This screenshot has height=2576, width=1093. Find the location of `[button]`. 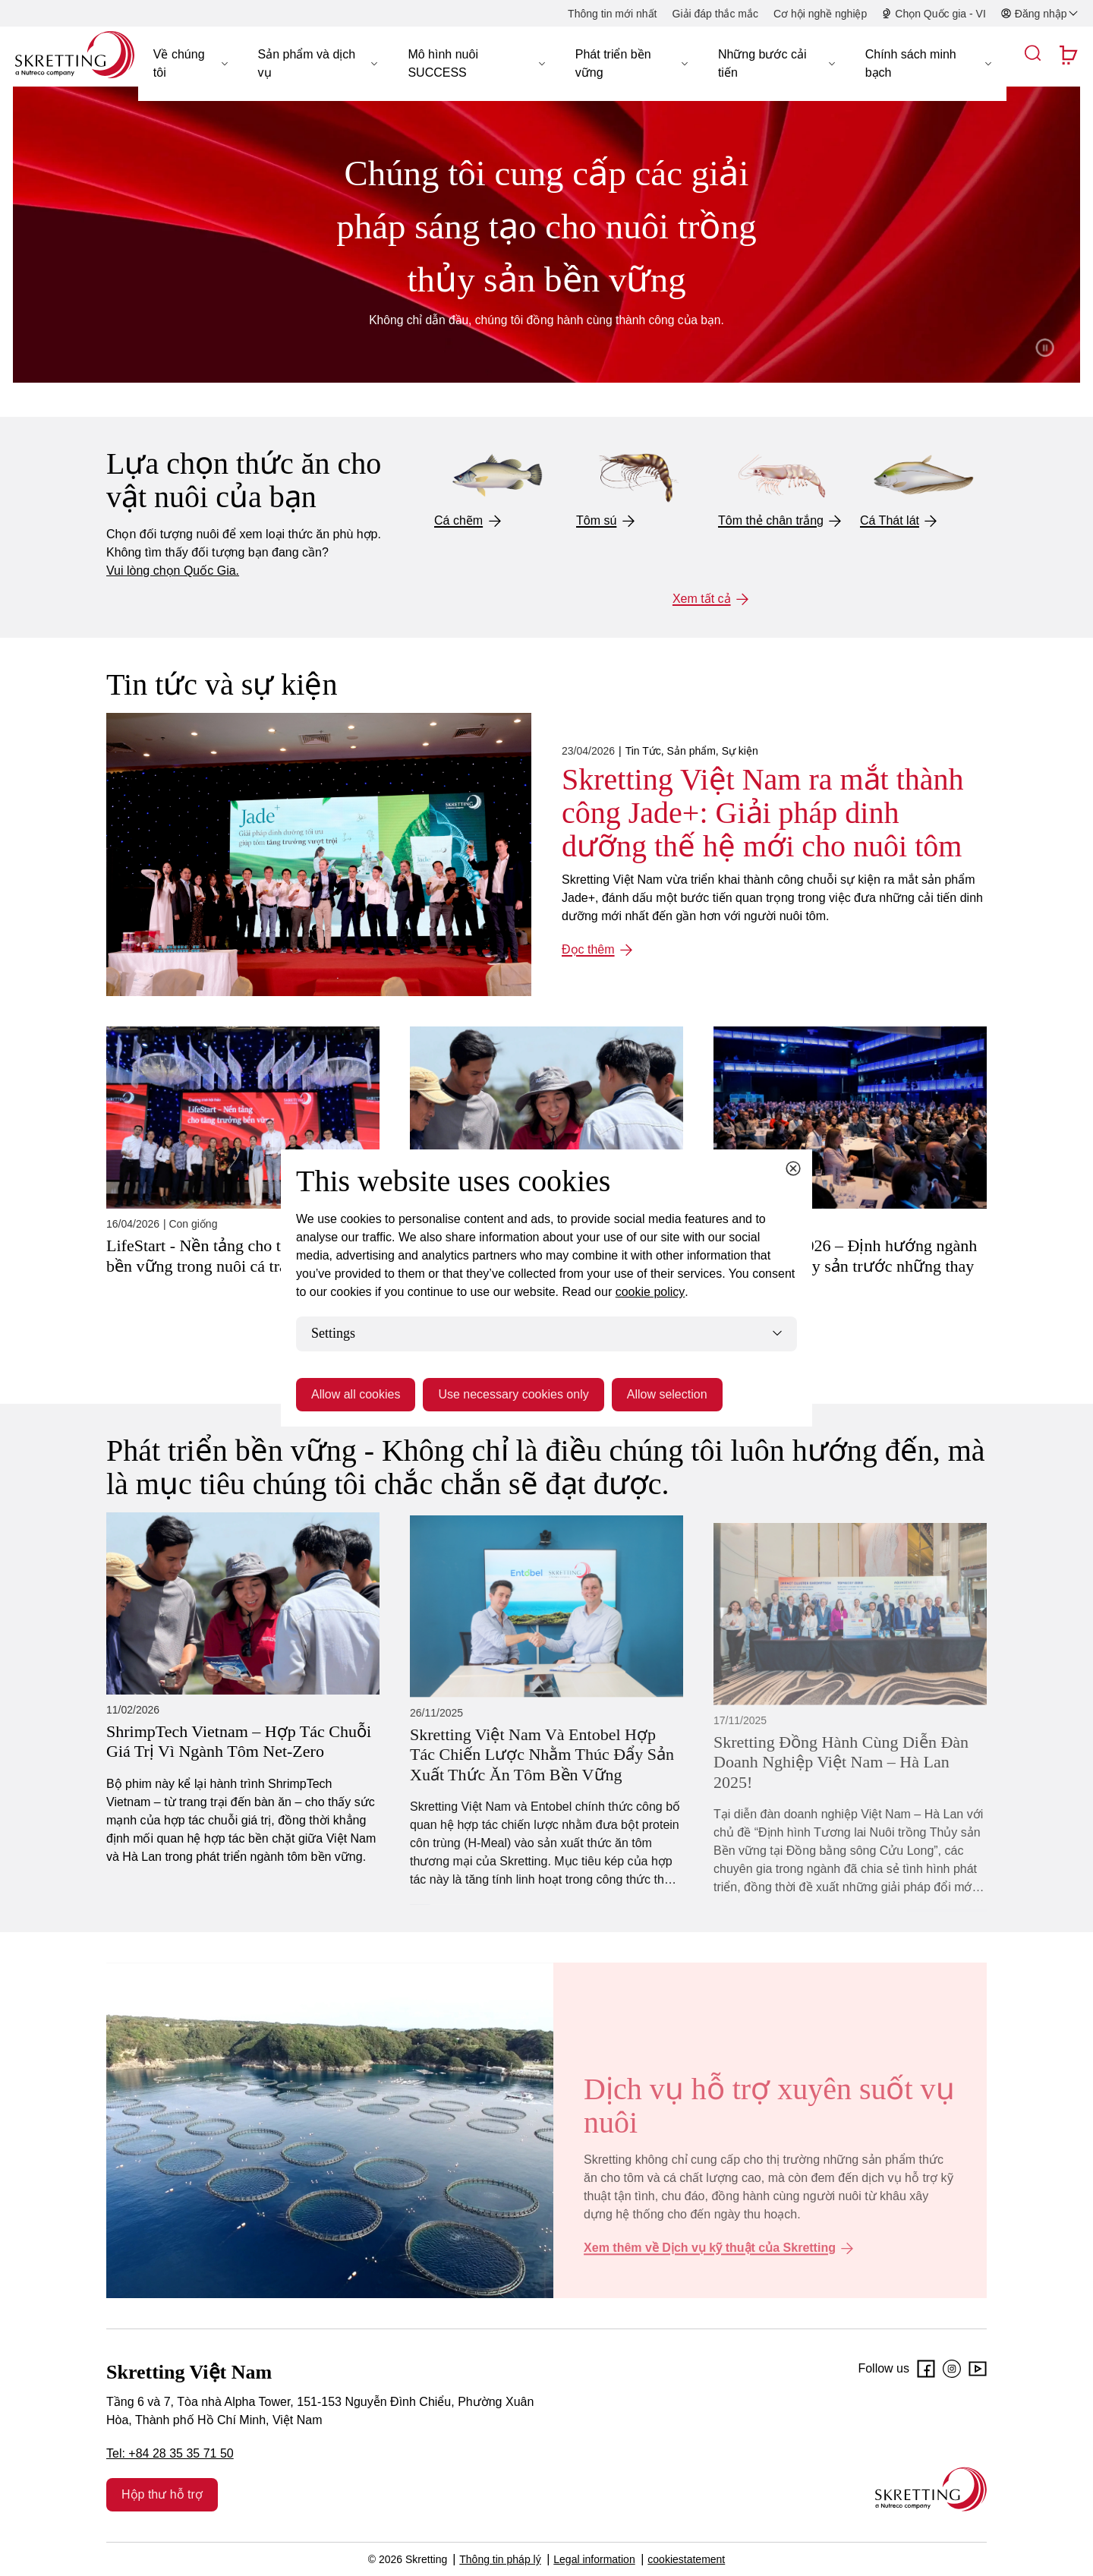

[button] is located at coordinates (190, 64).